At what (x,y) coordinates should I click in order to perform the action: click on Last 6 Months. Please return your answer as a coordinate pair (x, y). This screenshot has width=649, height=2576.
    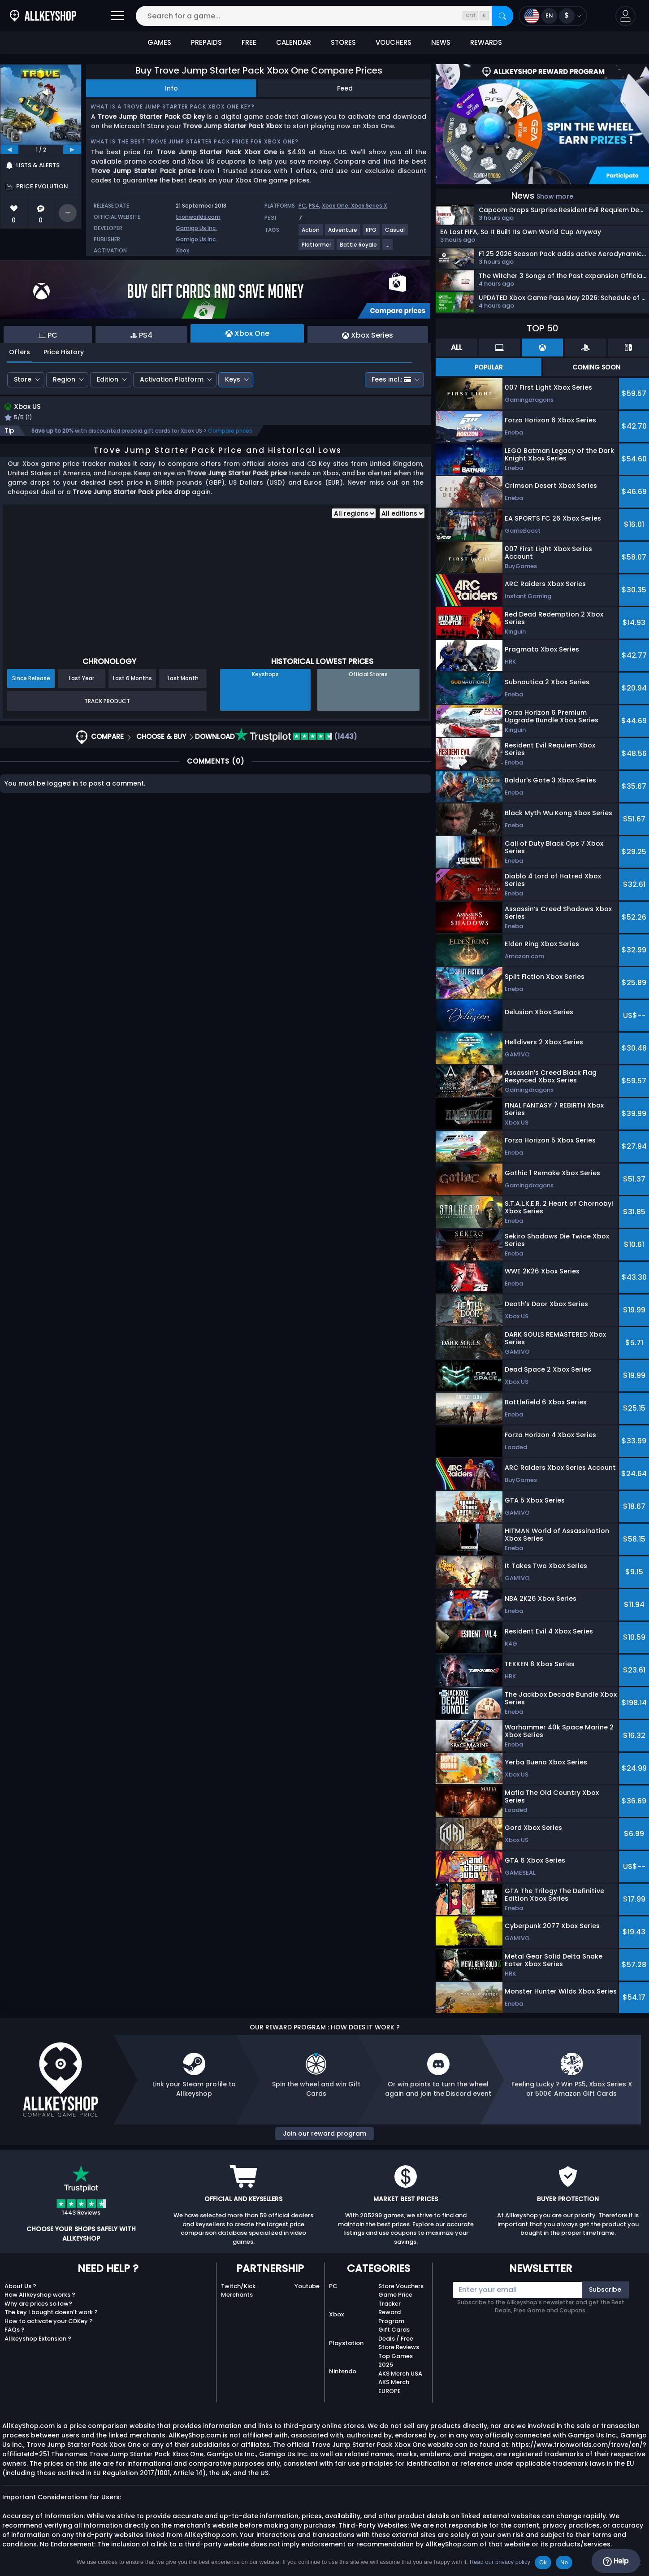
    Looking at the image, I should click on (132, 679).